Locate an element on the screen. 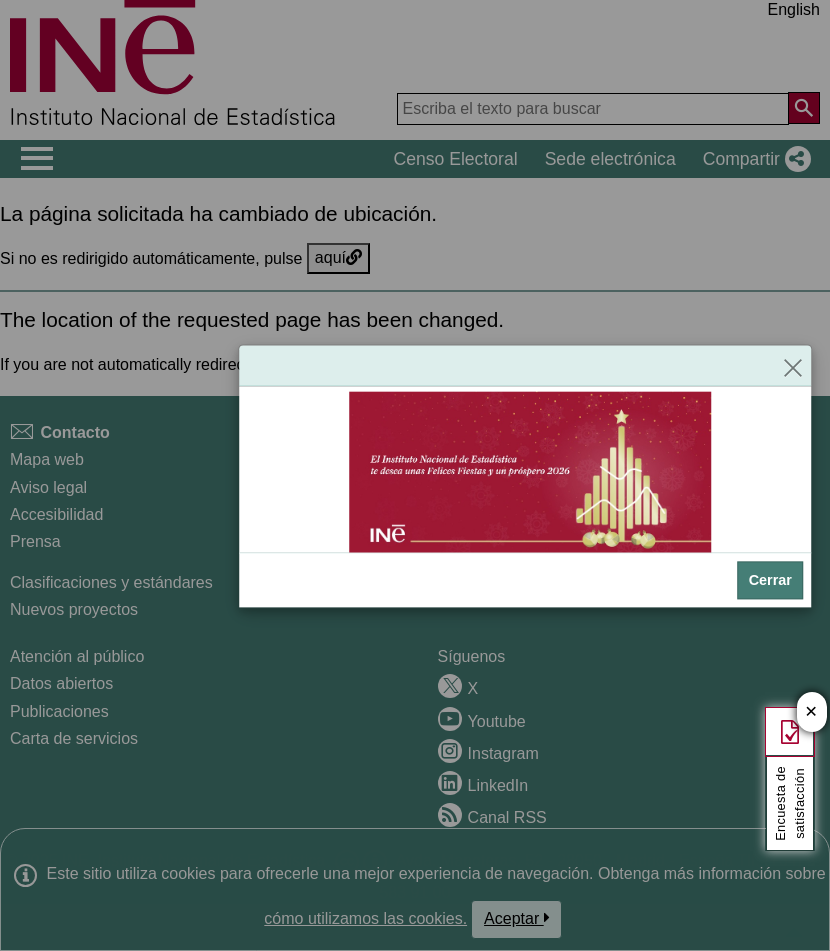 Image resolution: width=830 pixels, height=951 pixels. [Cerrar] is located at coordinates (793, 365).